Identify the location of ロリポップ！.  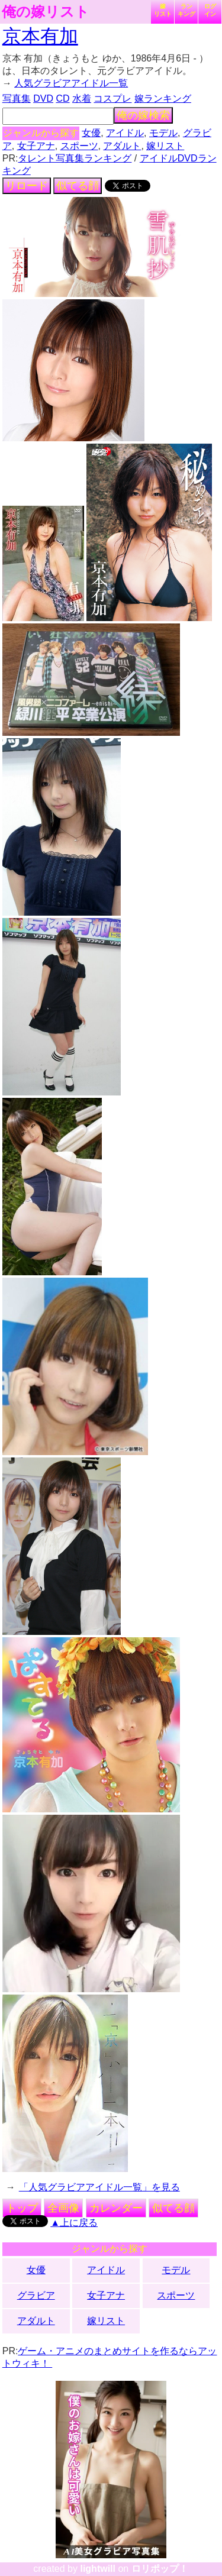
(159, 2569).